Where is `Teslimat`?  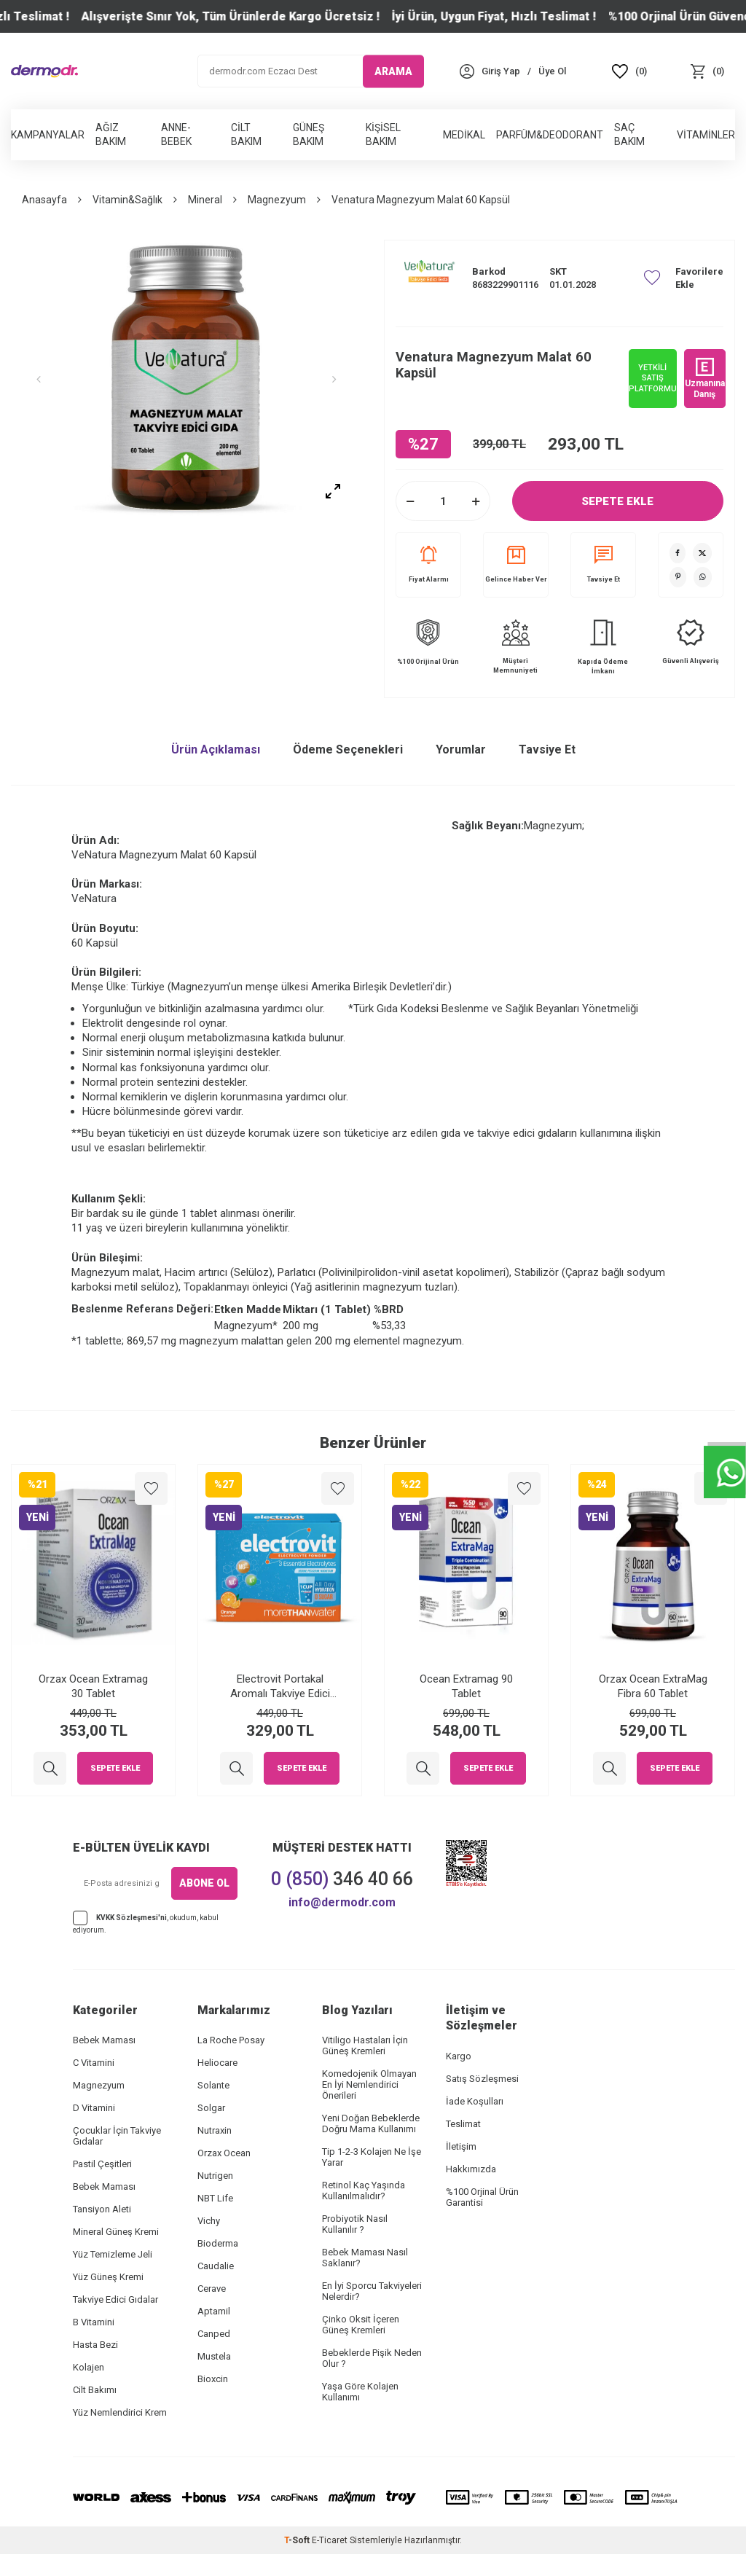
Teslimat is located at coordinates (463, 2123).